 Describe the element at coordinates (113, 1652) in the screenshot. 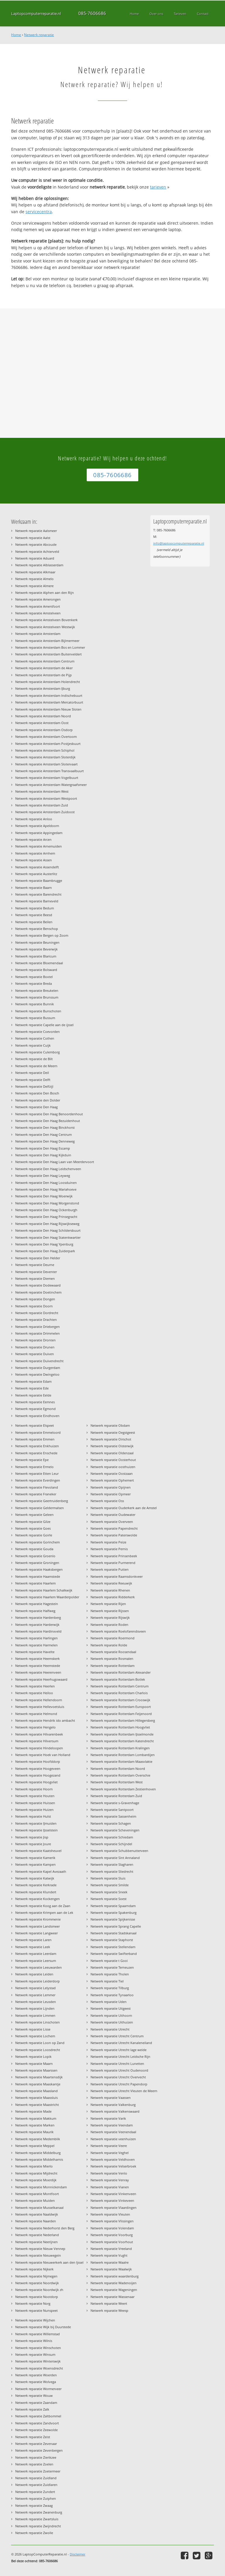

I see `Netwerk reparatie Roosendaal` at that location.